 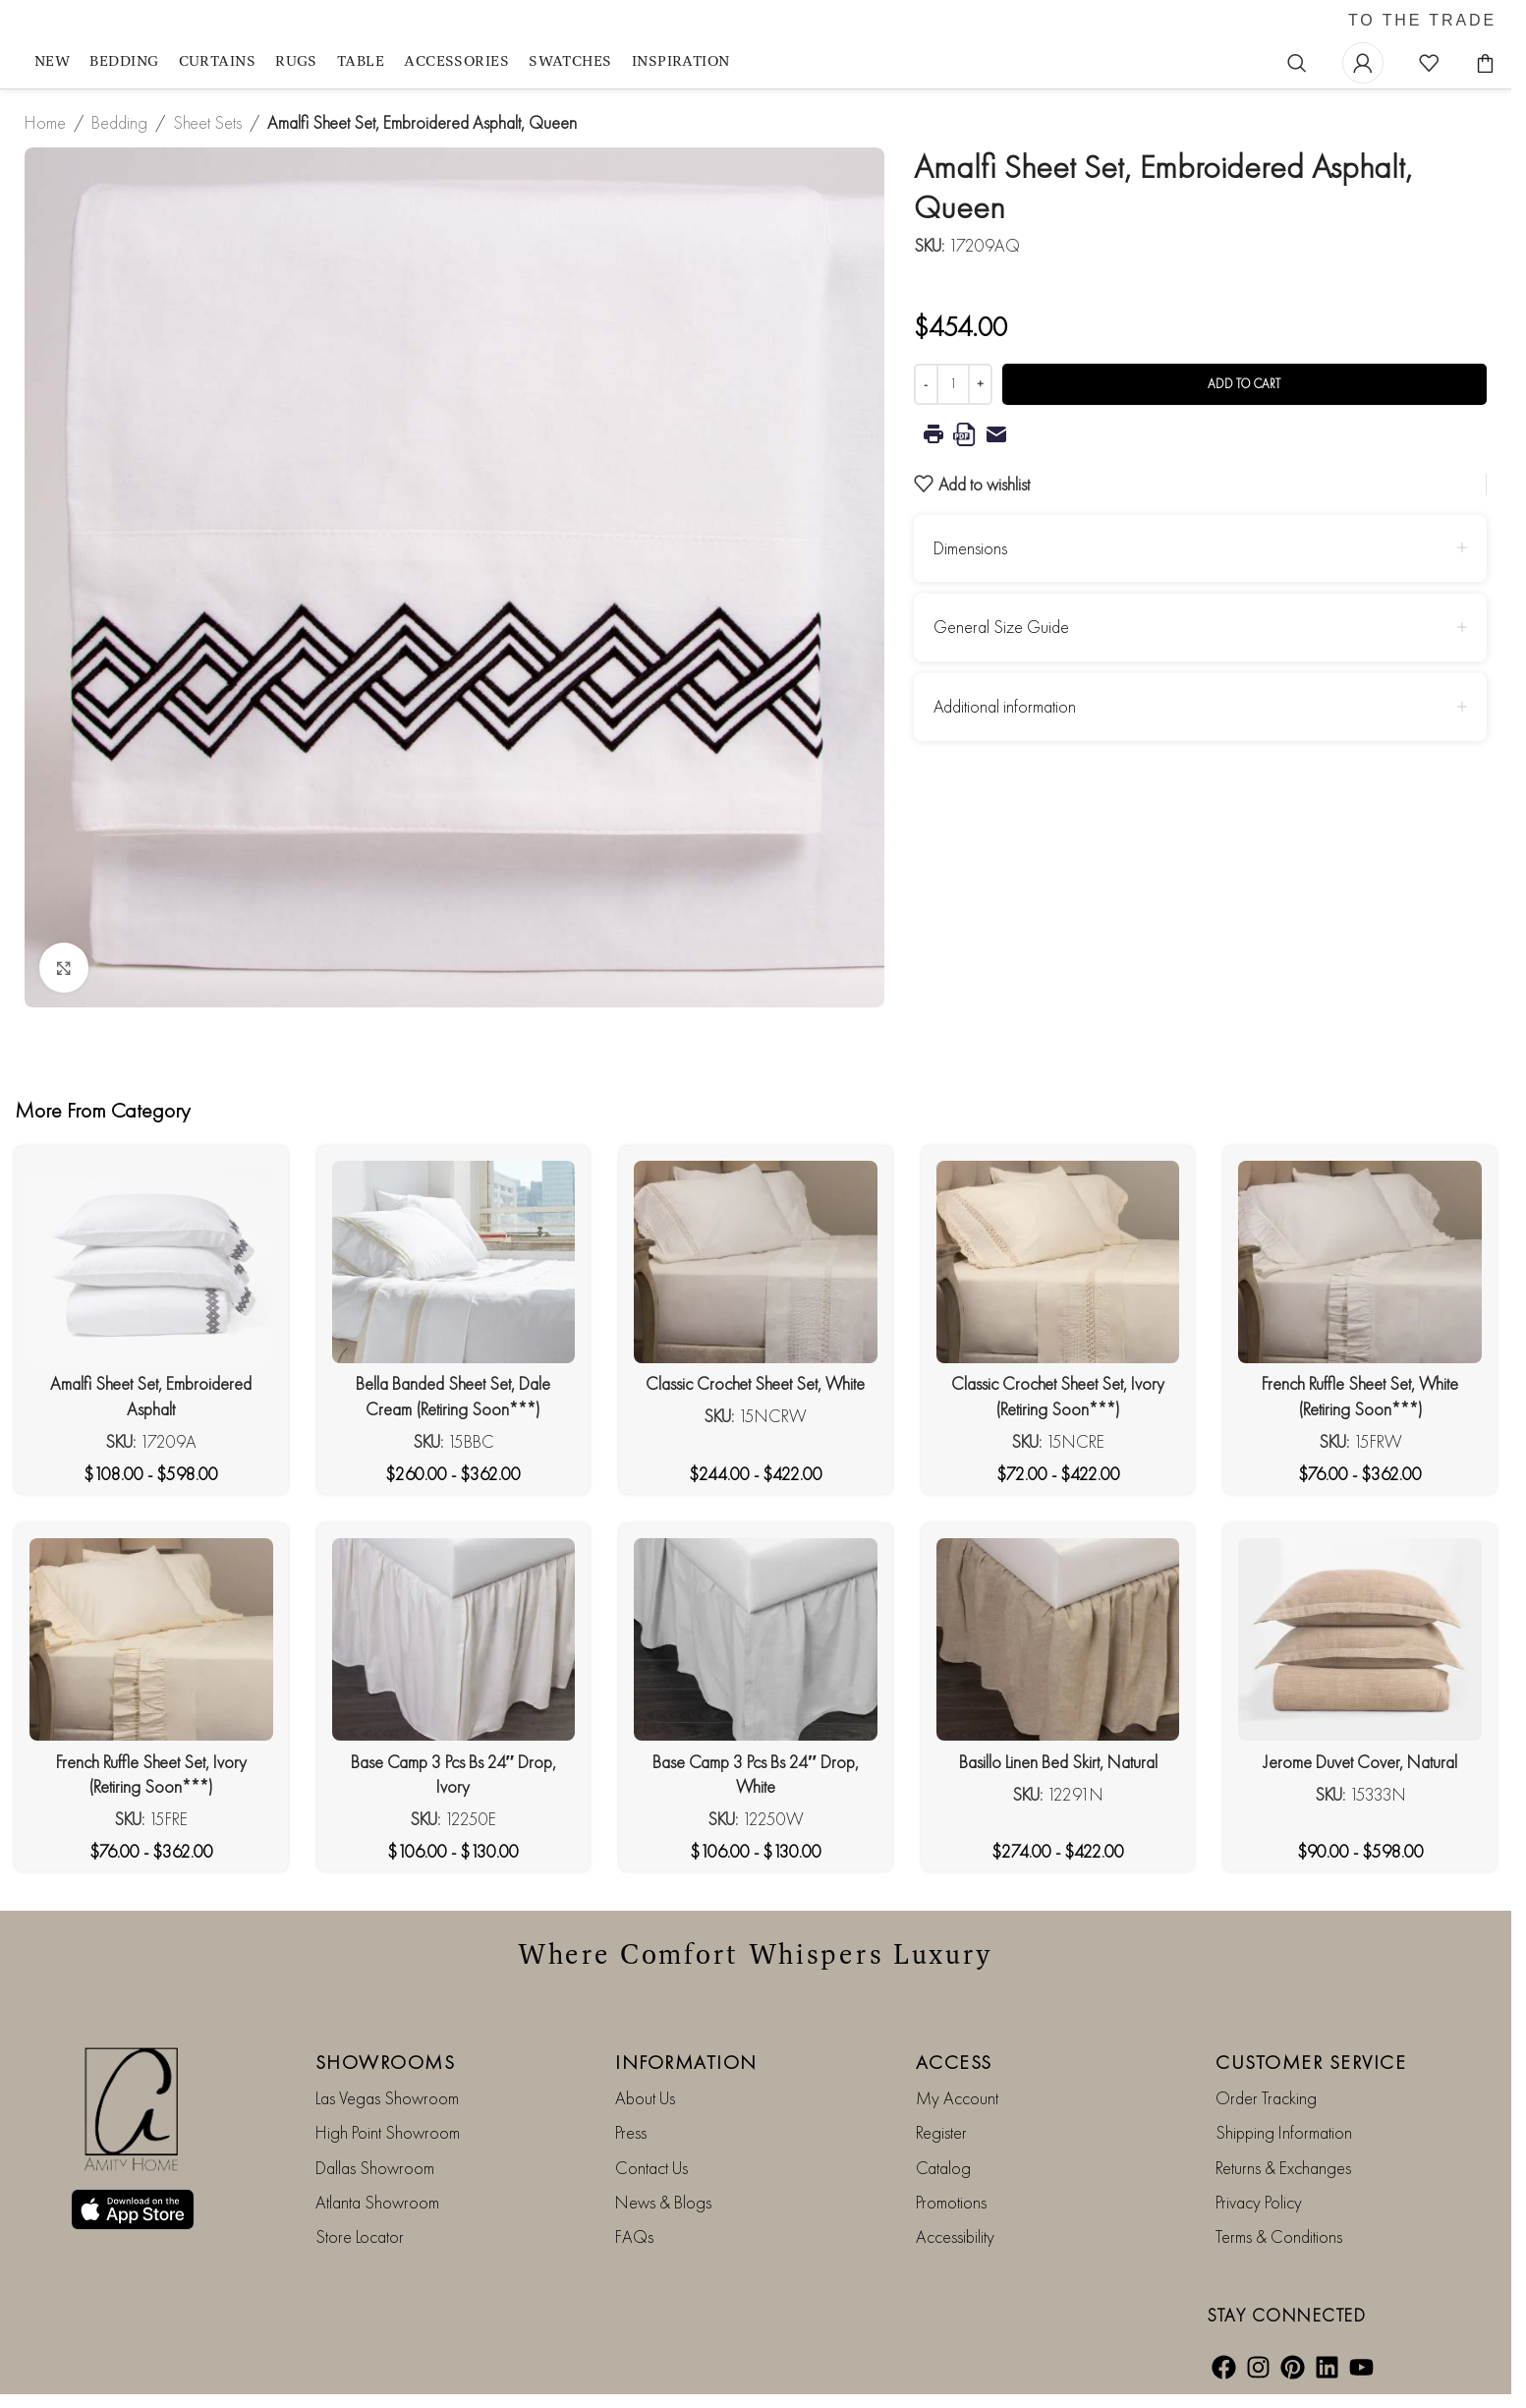 I want to click on Jerome Duvet Cover, Natural, so click(x=1360, y=1761).